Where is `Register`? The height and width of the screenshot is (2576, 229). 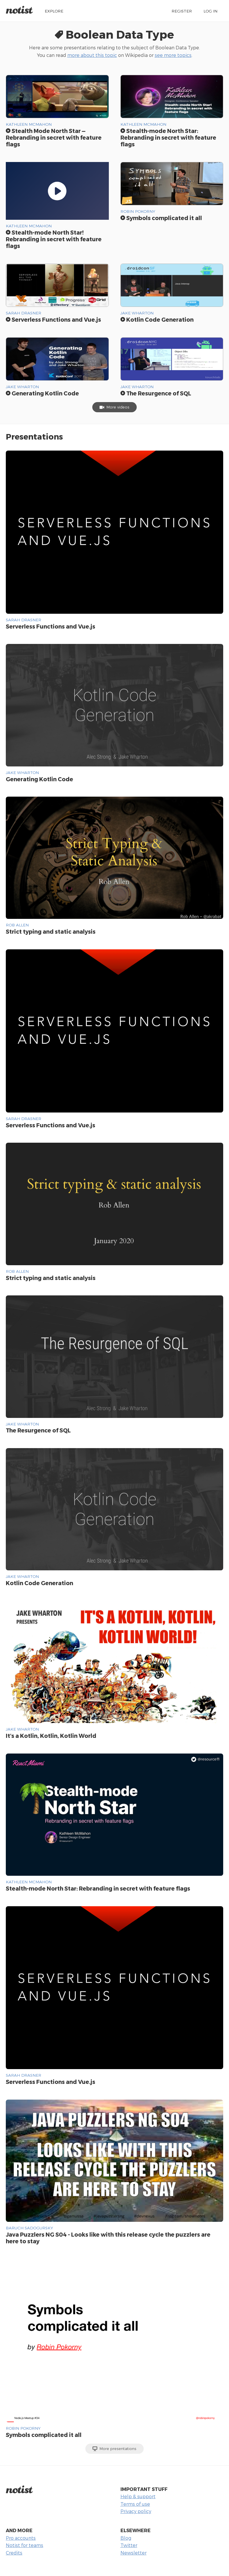 Register is located at coordinates (182, 10).